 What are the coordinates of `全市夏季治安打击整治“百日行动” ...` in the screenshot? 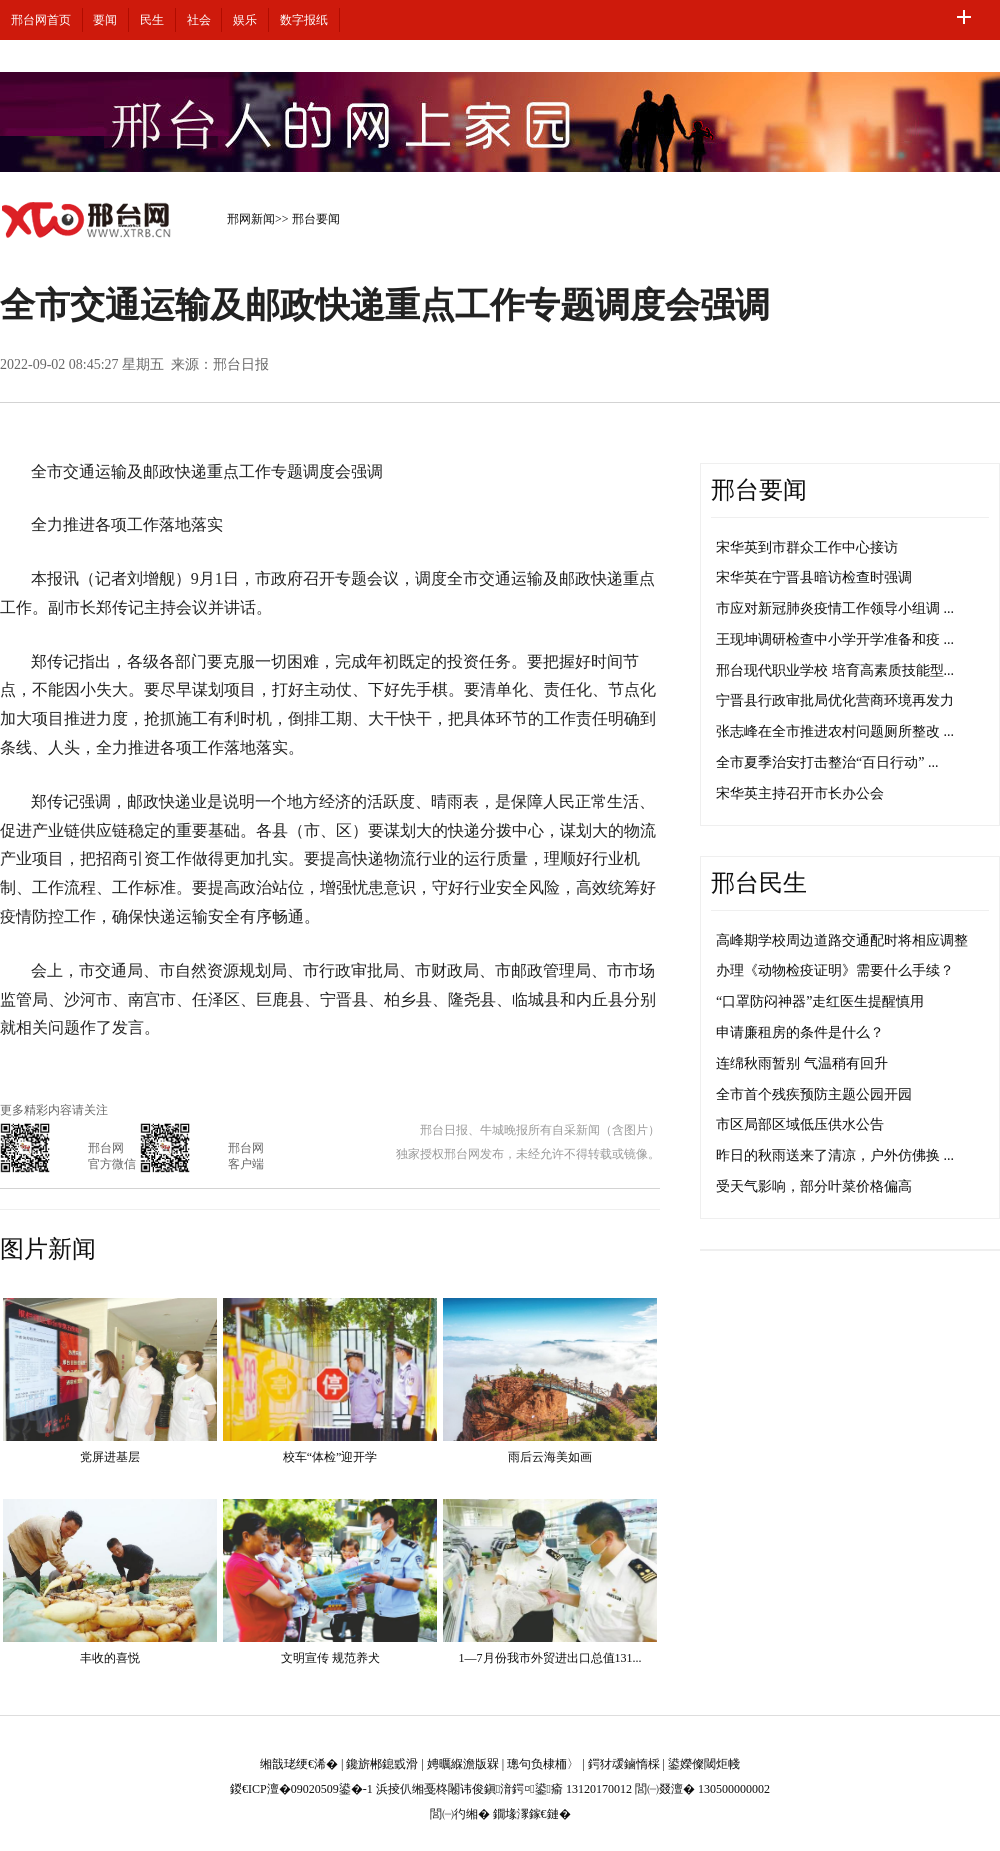 It's located at (827, 762).